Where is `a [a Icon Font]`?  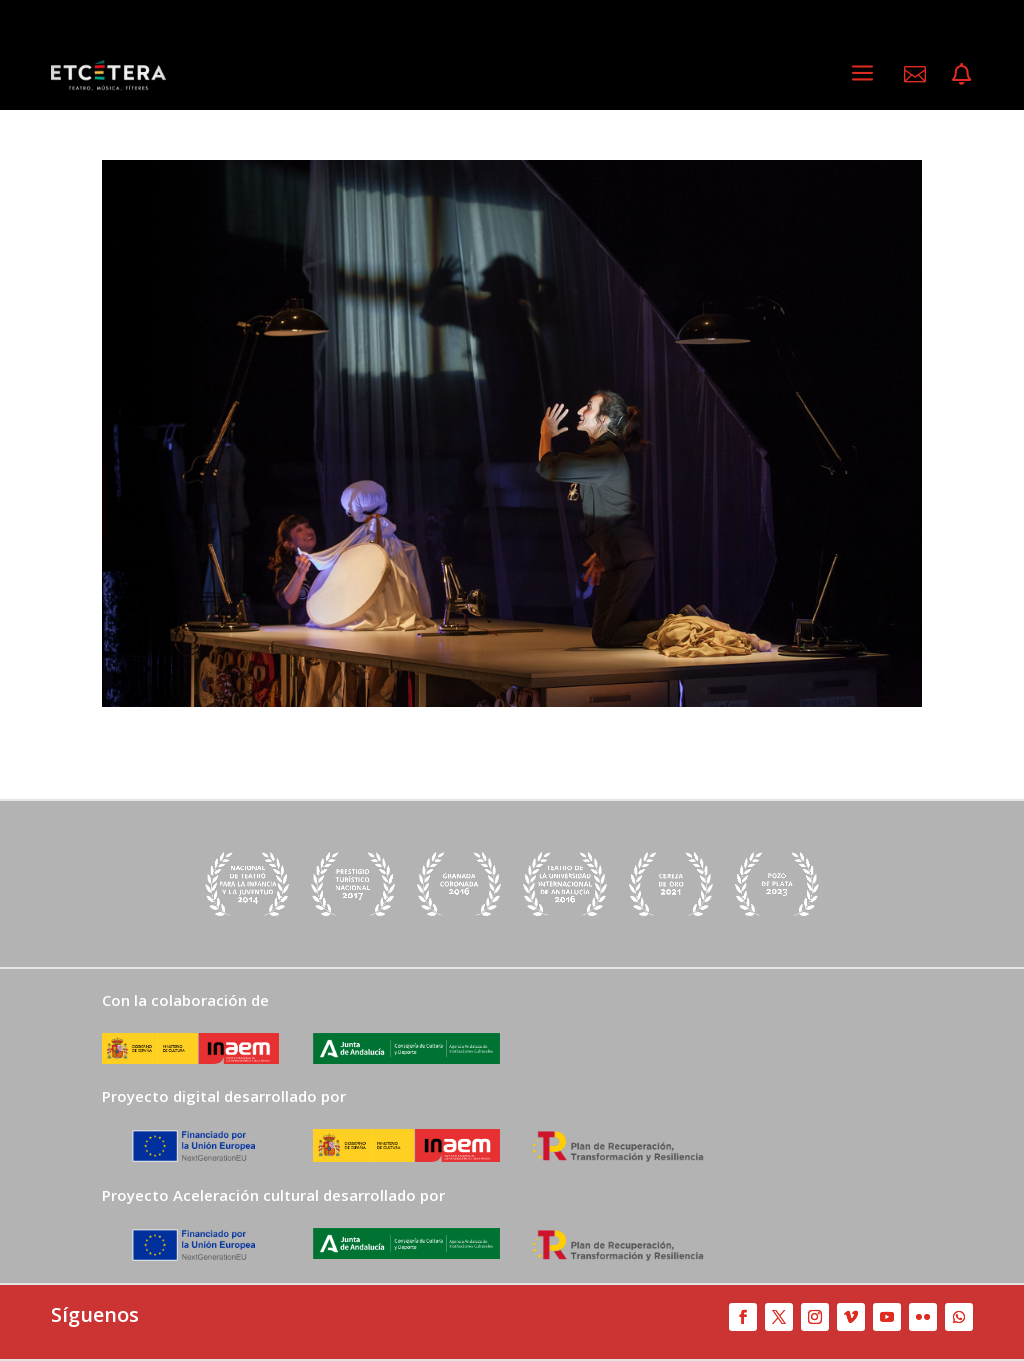
a [a Icon Font] is located at coordinates (862, 73).